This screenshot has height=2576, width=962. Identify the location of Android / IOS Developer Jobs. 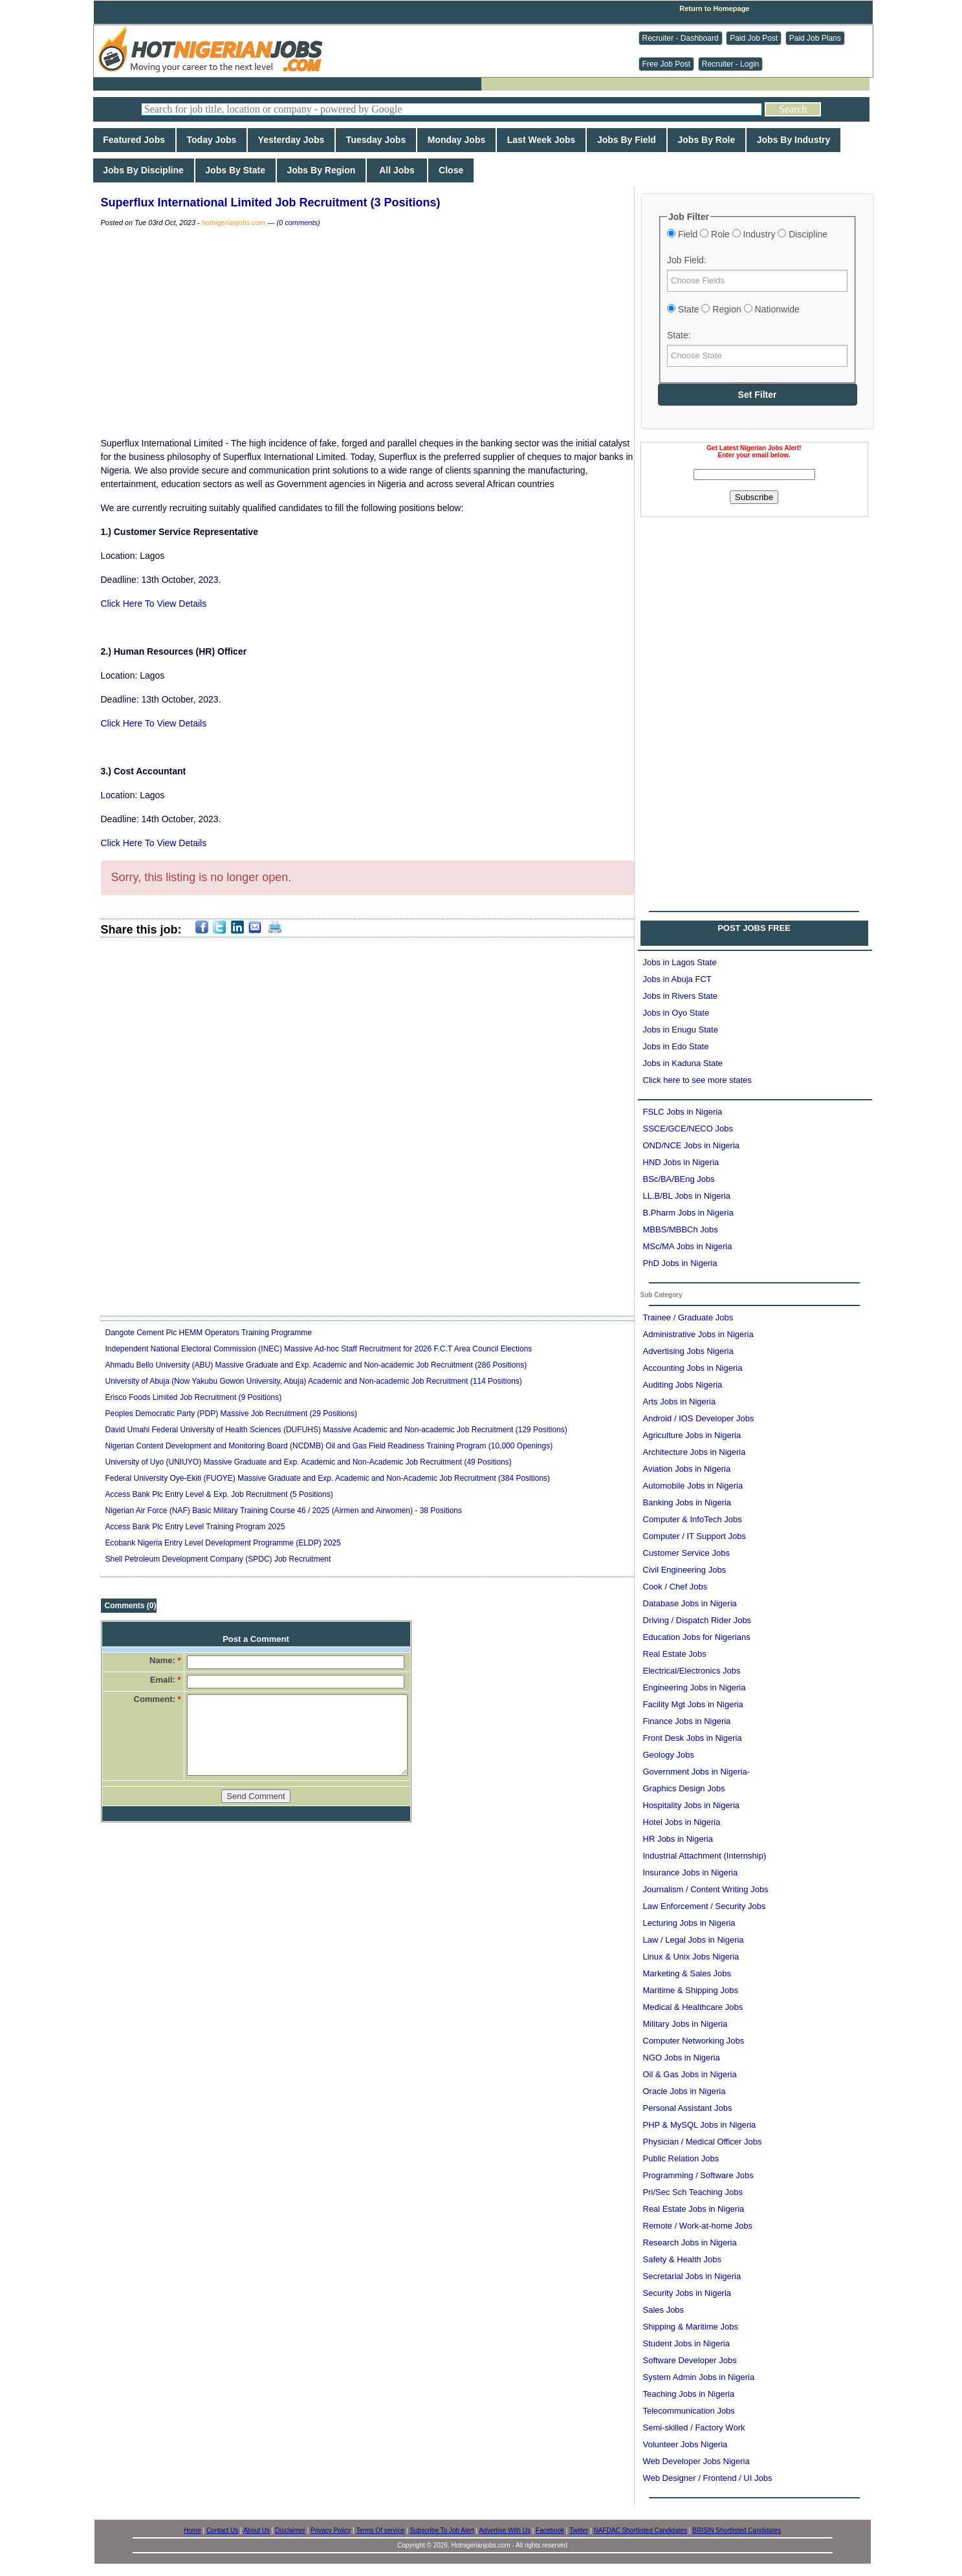
(698, 1418).